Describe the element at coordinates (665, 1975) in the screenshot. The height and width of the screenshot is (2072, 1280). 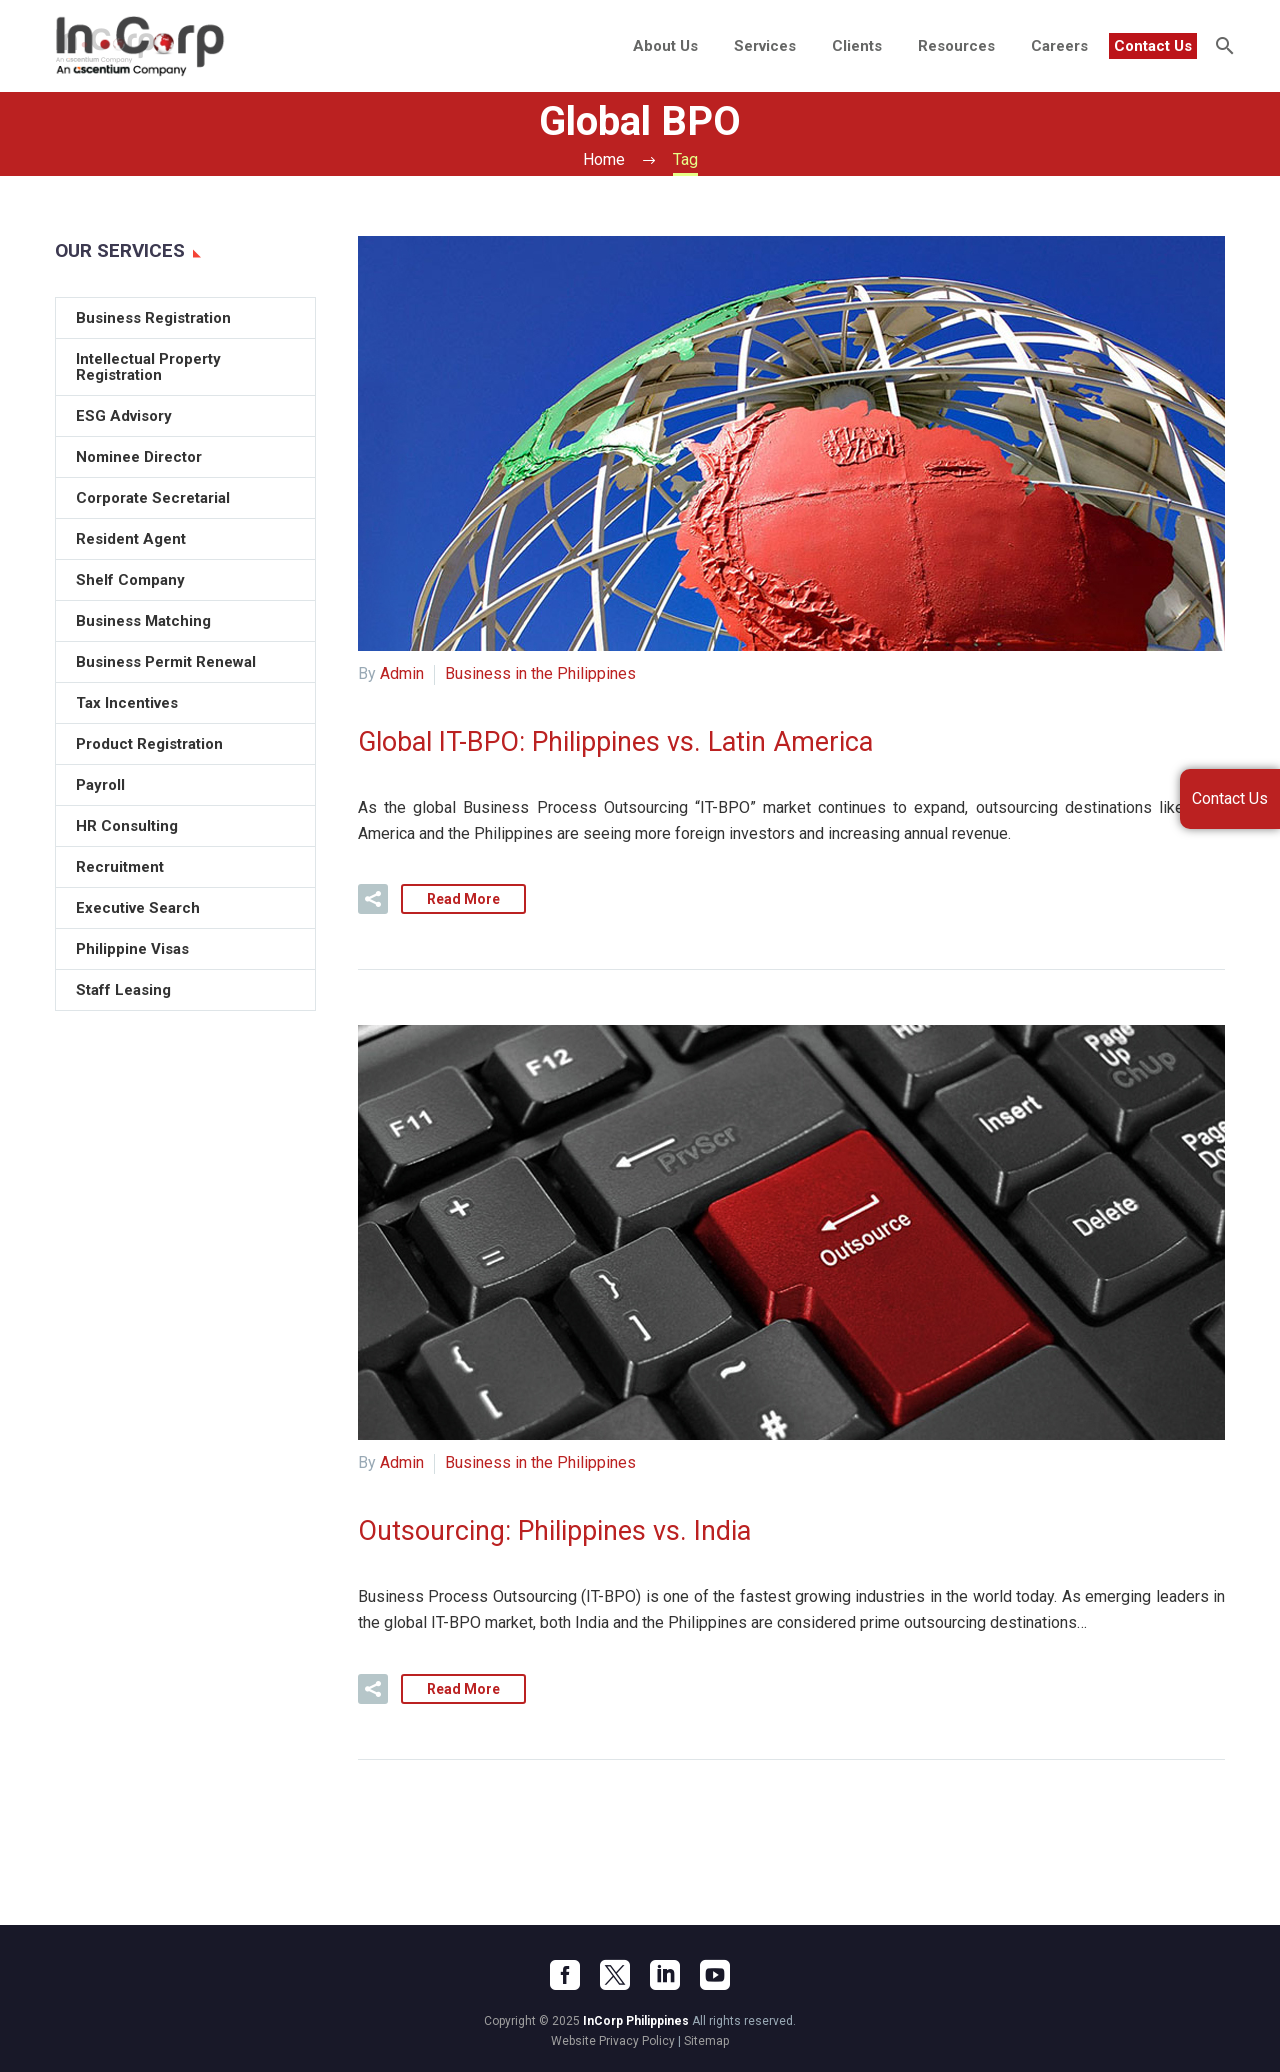
I see `[linkedin]` at that location.